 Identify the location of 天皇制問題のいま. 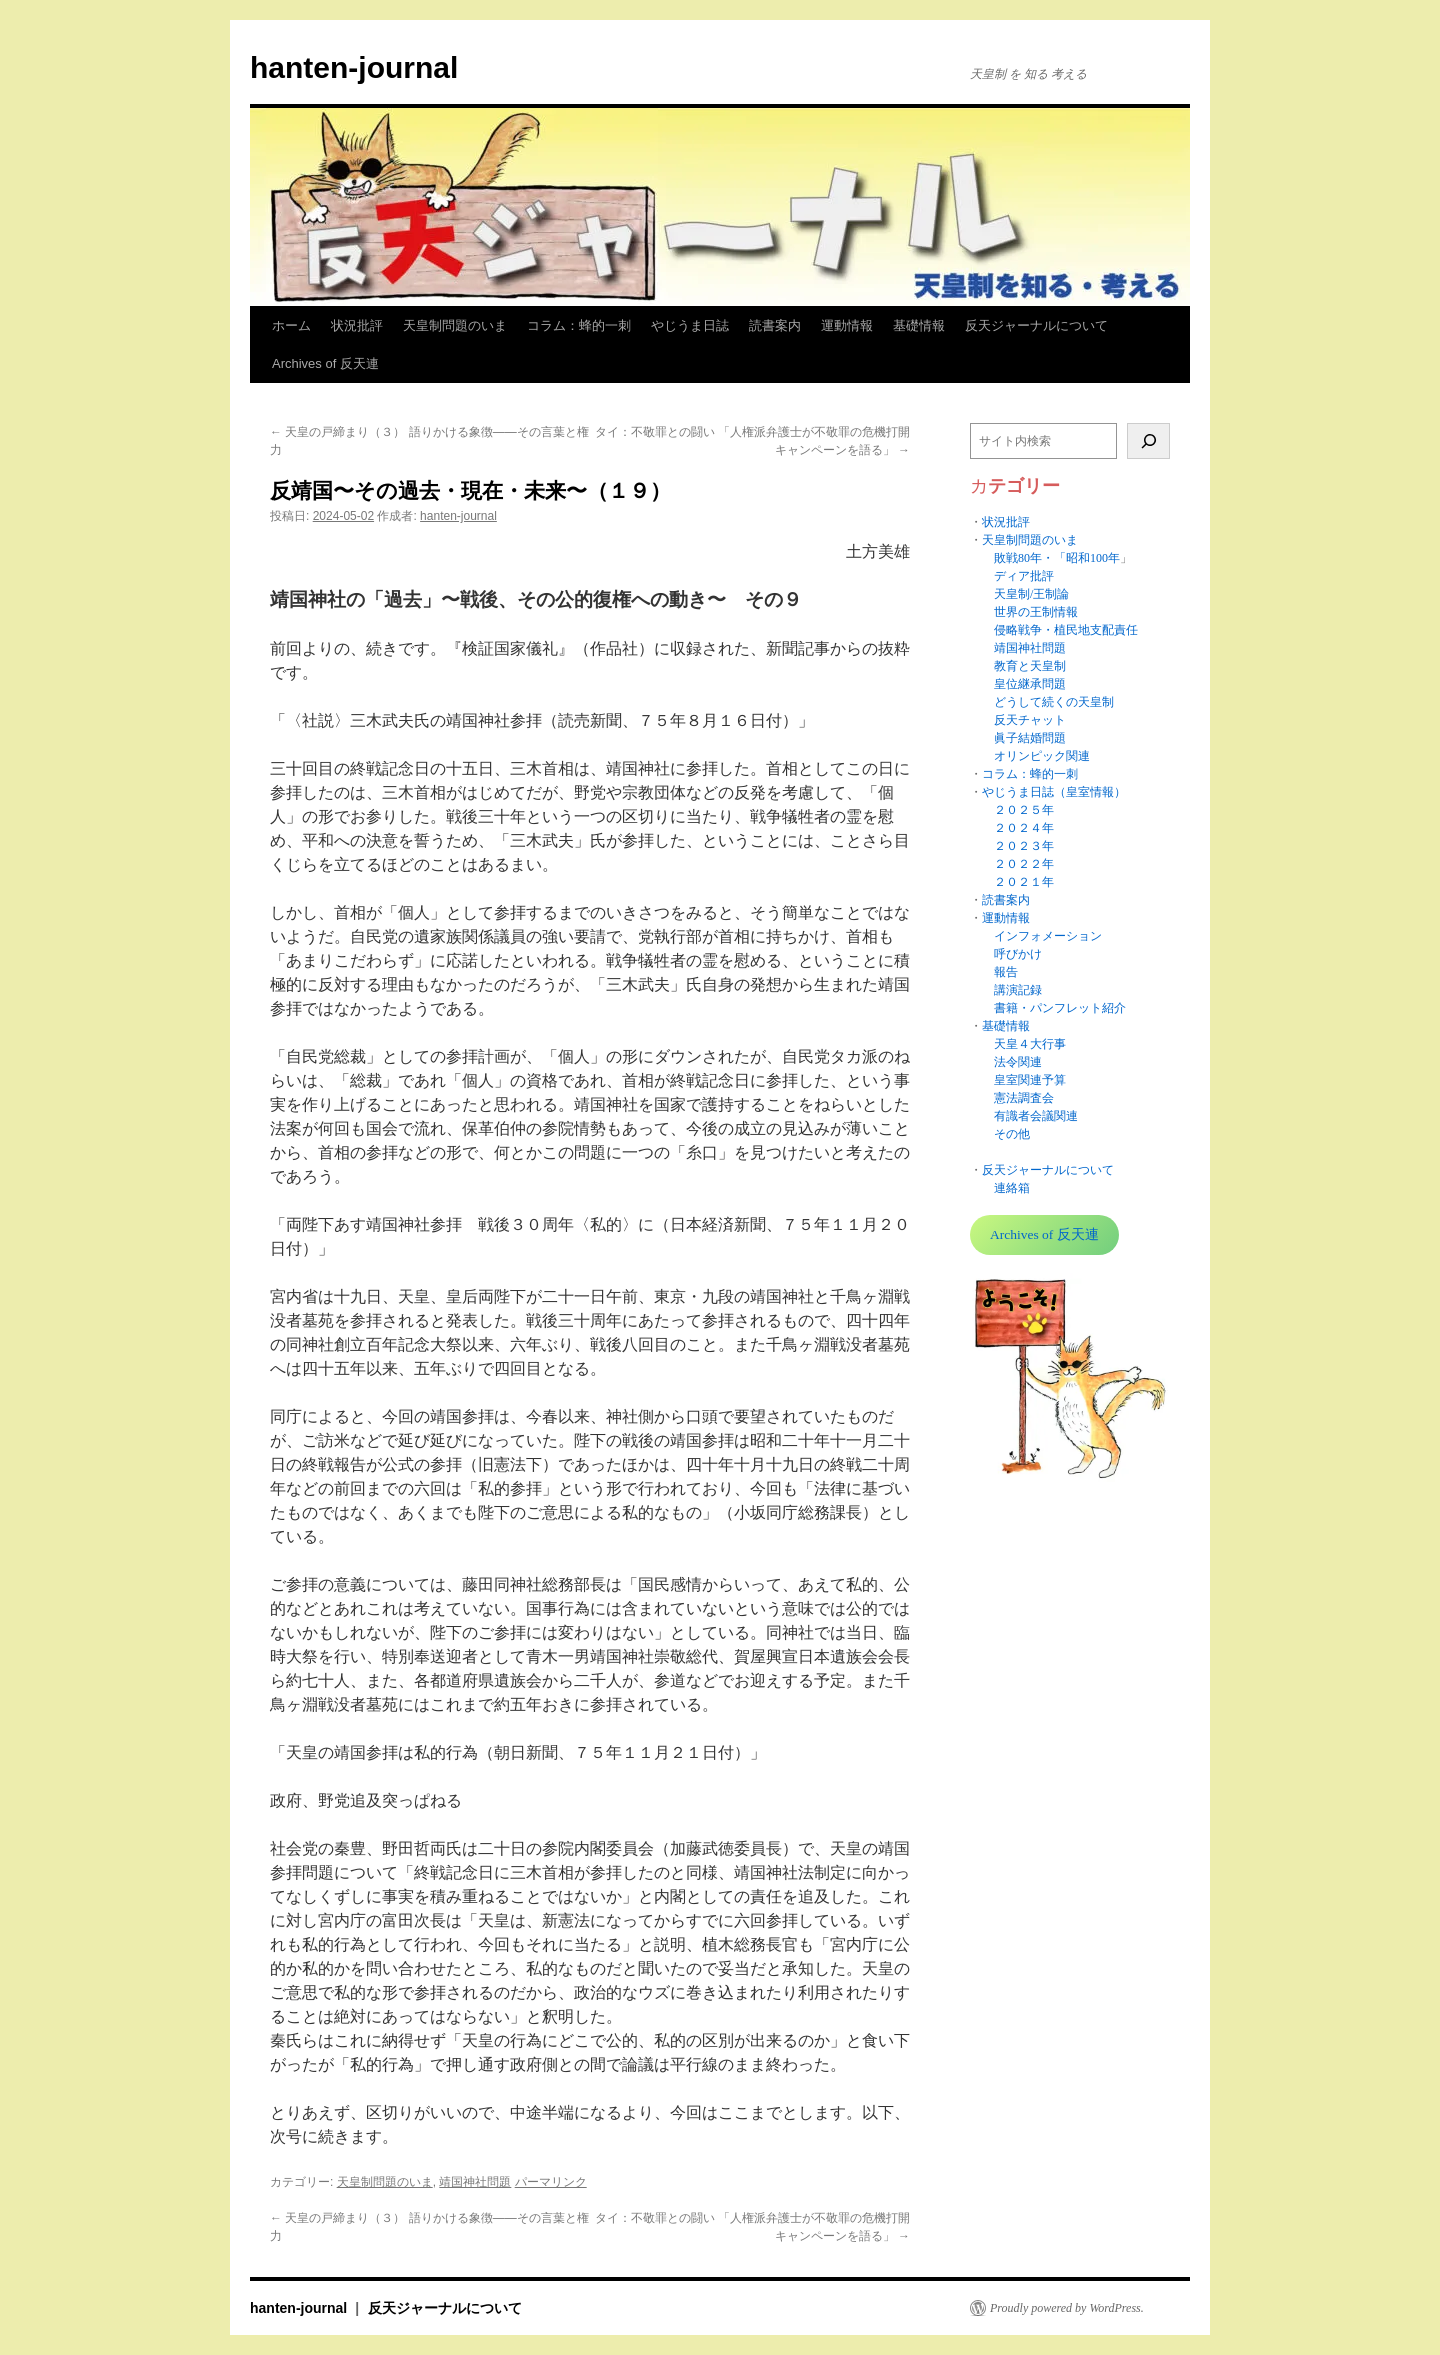
(455, 325).